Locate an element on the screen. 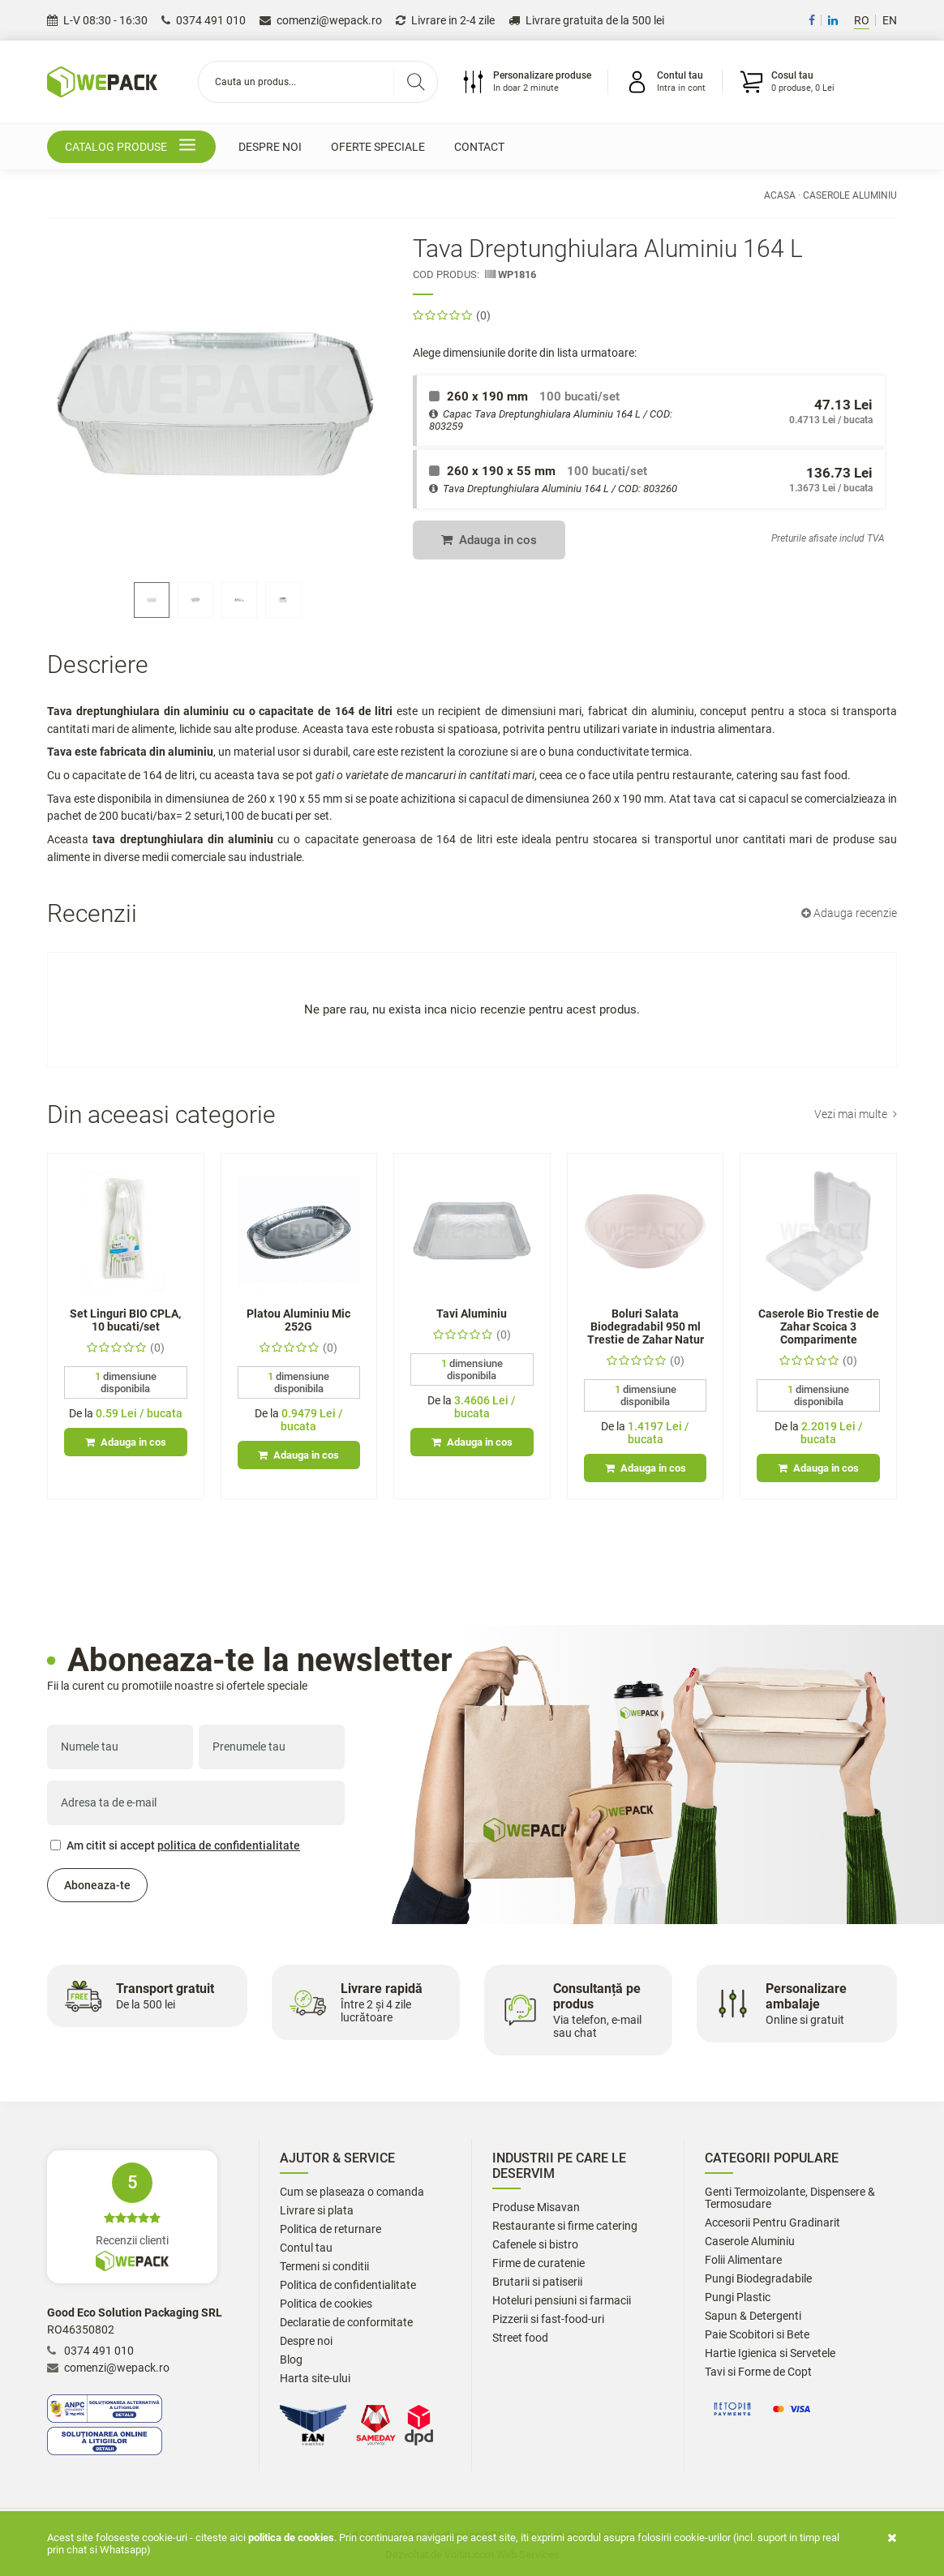 This screenshot has height=2576, width=944. Vezi mai multe is located at coordinates (855, 1114).